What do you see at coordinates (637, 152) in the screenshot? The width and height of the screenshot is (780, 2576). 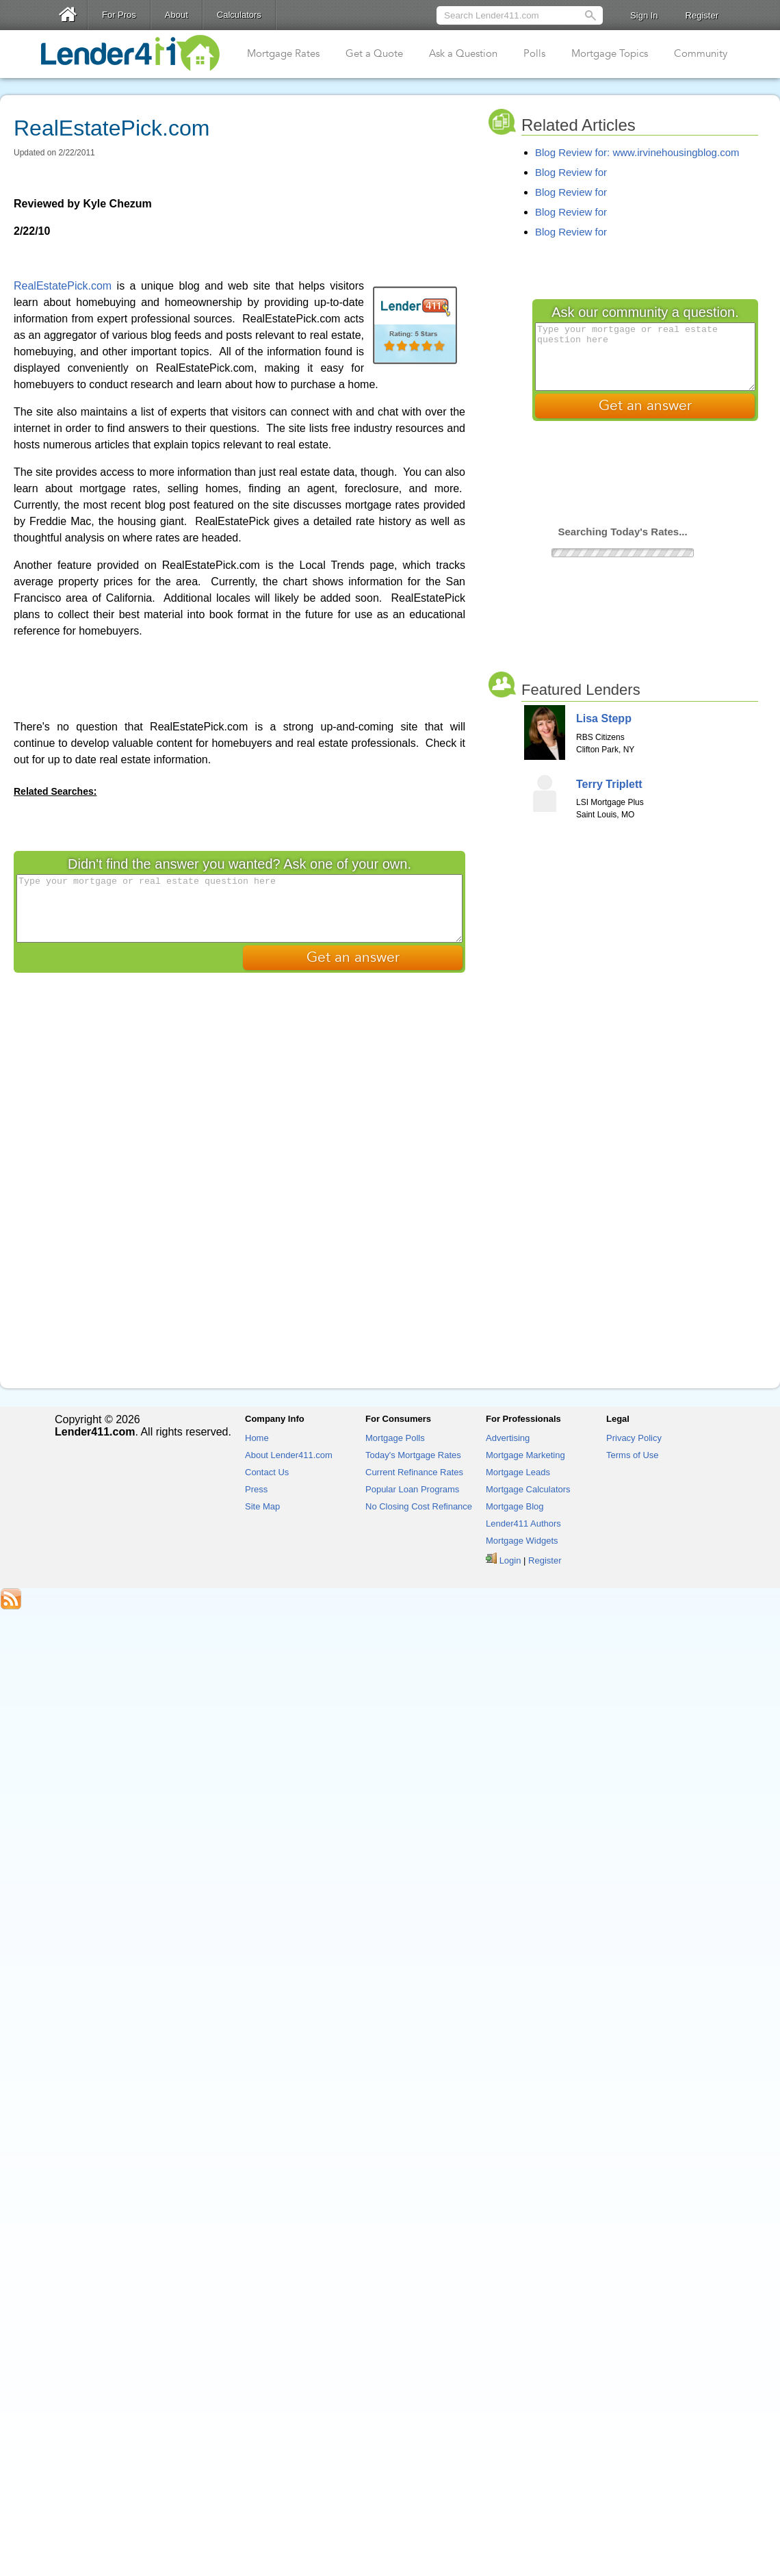 I see `Blog Review for: www.irvinehousingblog.com` at bounding box center [637, 152].